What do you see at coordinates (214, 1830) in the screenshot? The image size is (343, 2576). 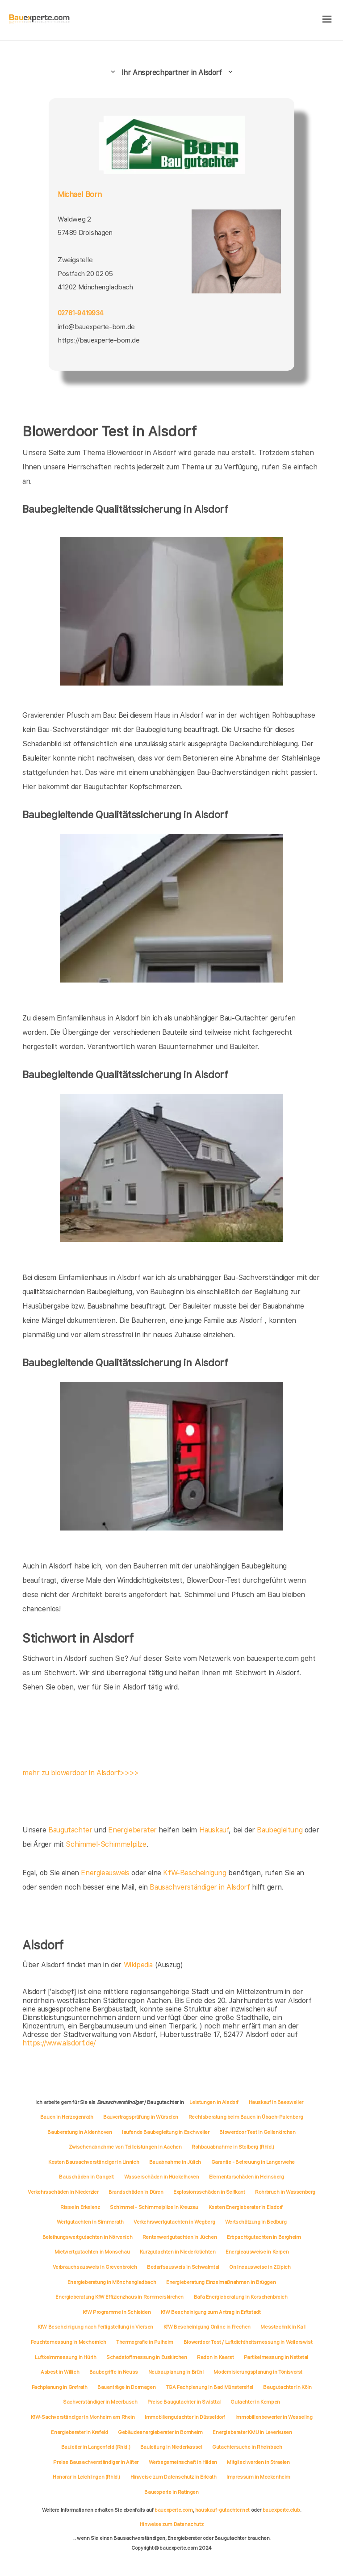 I see `Hauskauf` at bounding box center [214, 1830].